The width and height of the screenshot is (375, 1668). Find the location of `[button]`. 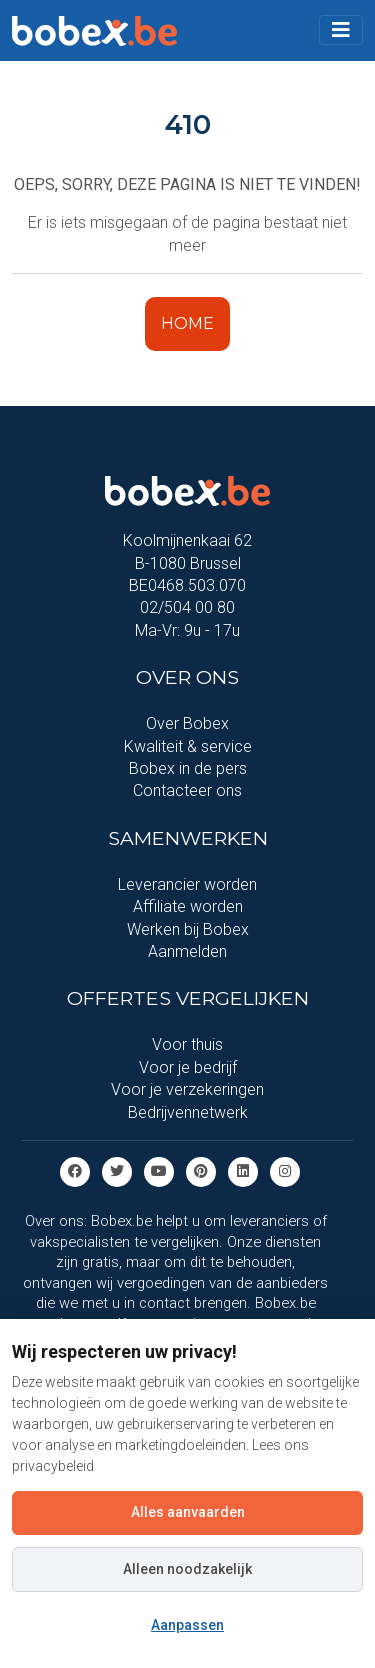

[button] is located at coordinates (341, 30).